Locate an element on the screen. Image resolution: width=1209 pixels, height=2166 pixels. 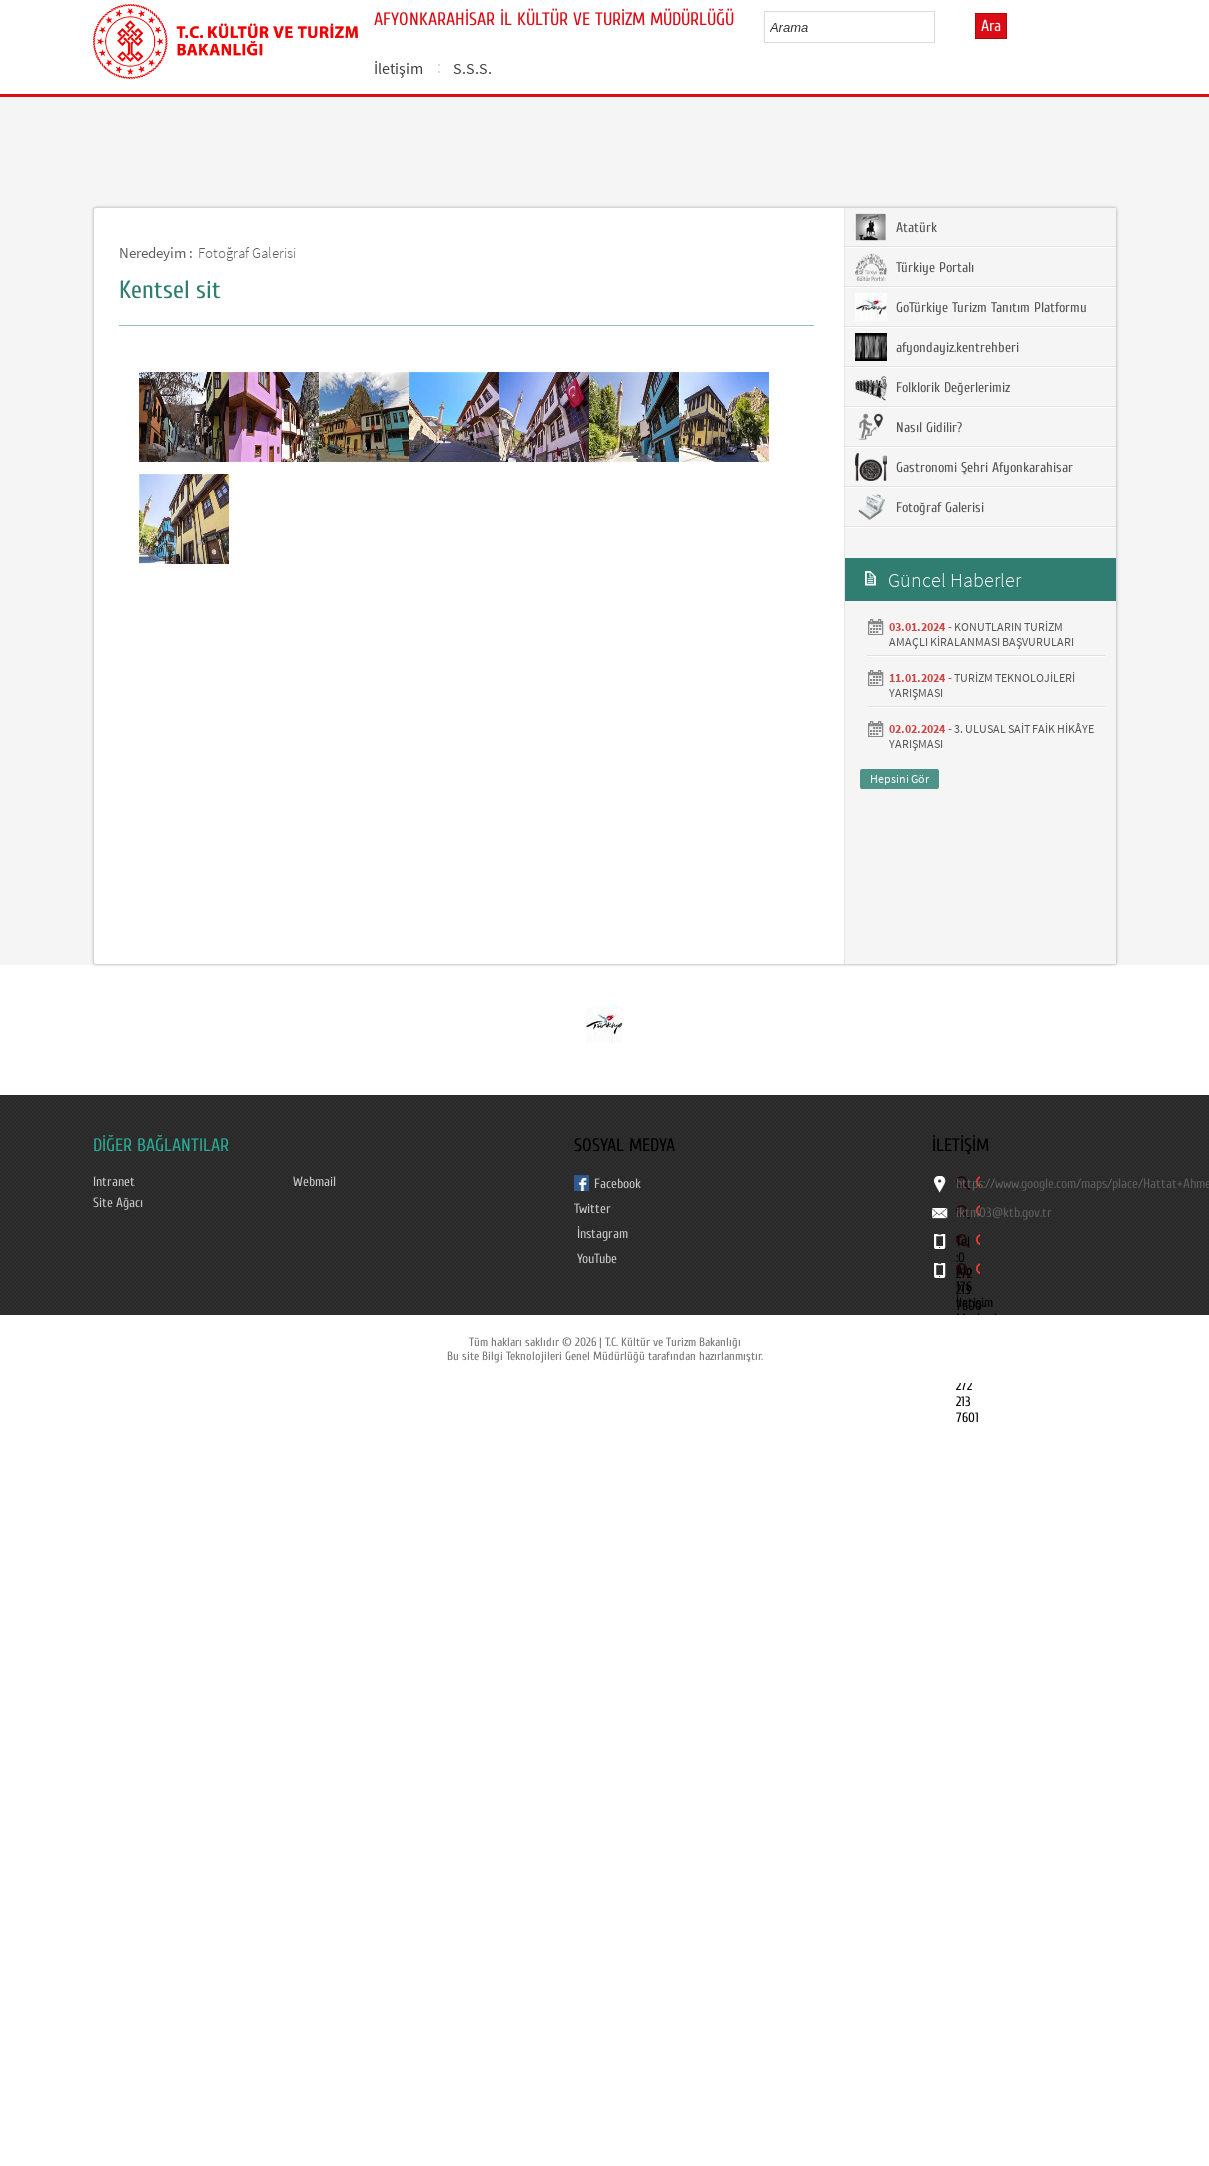
Intranet is located at coordinates (113, 1181).